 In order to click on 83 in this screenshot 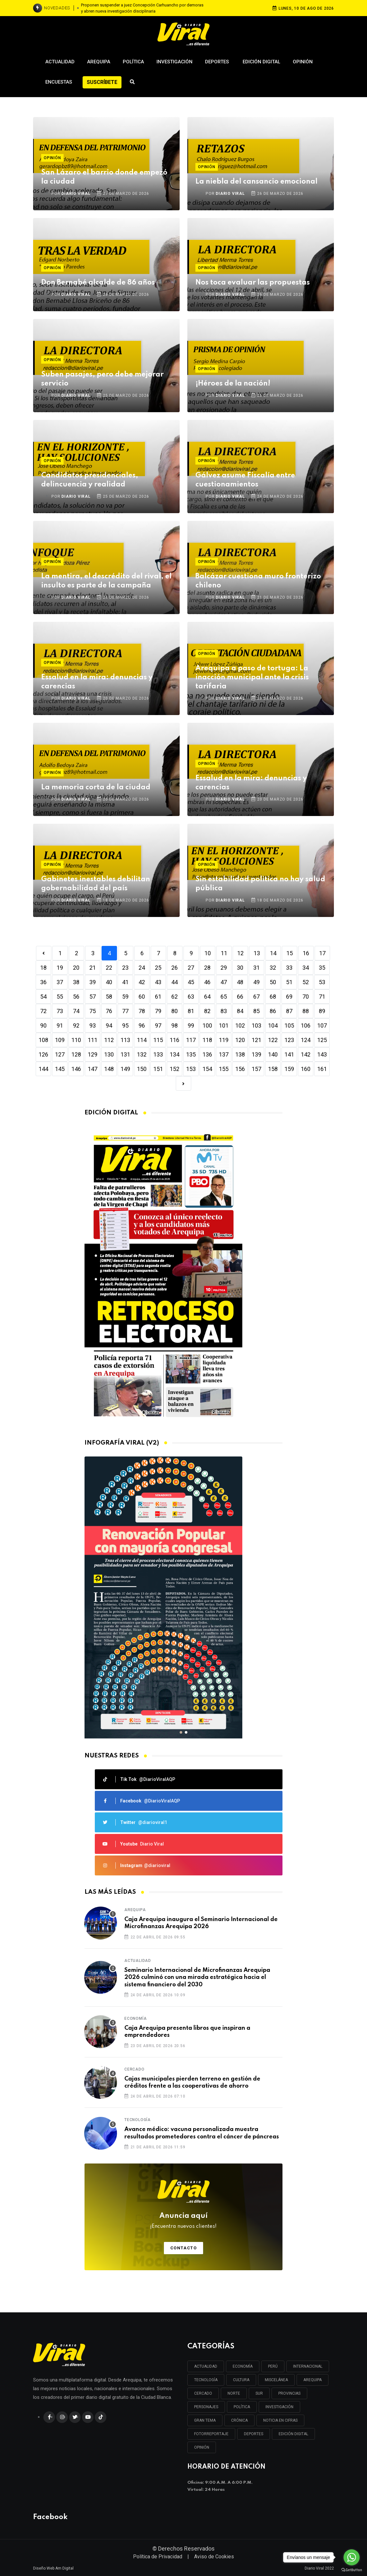, I will do `click(223, 1011)`.